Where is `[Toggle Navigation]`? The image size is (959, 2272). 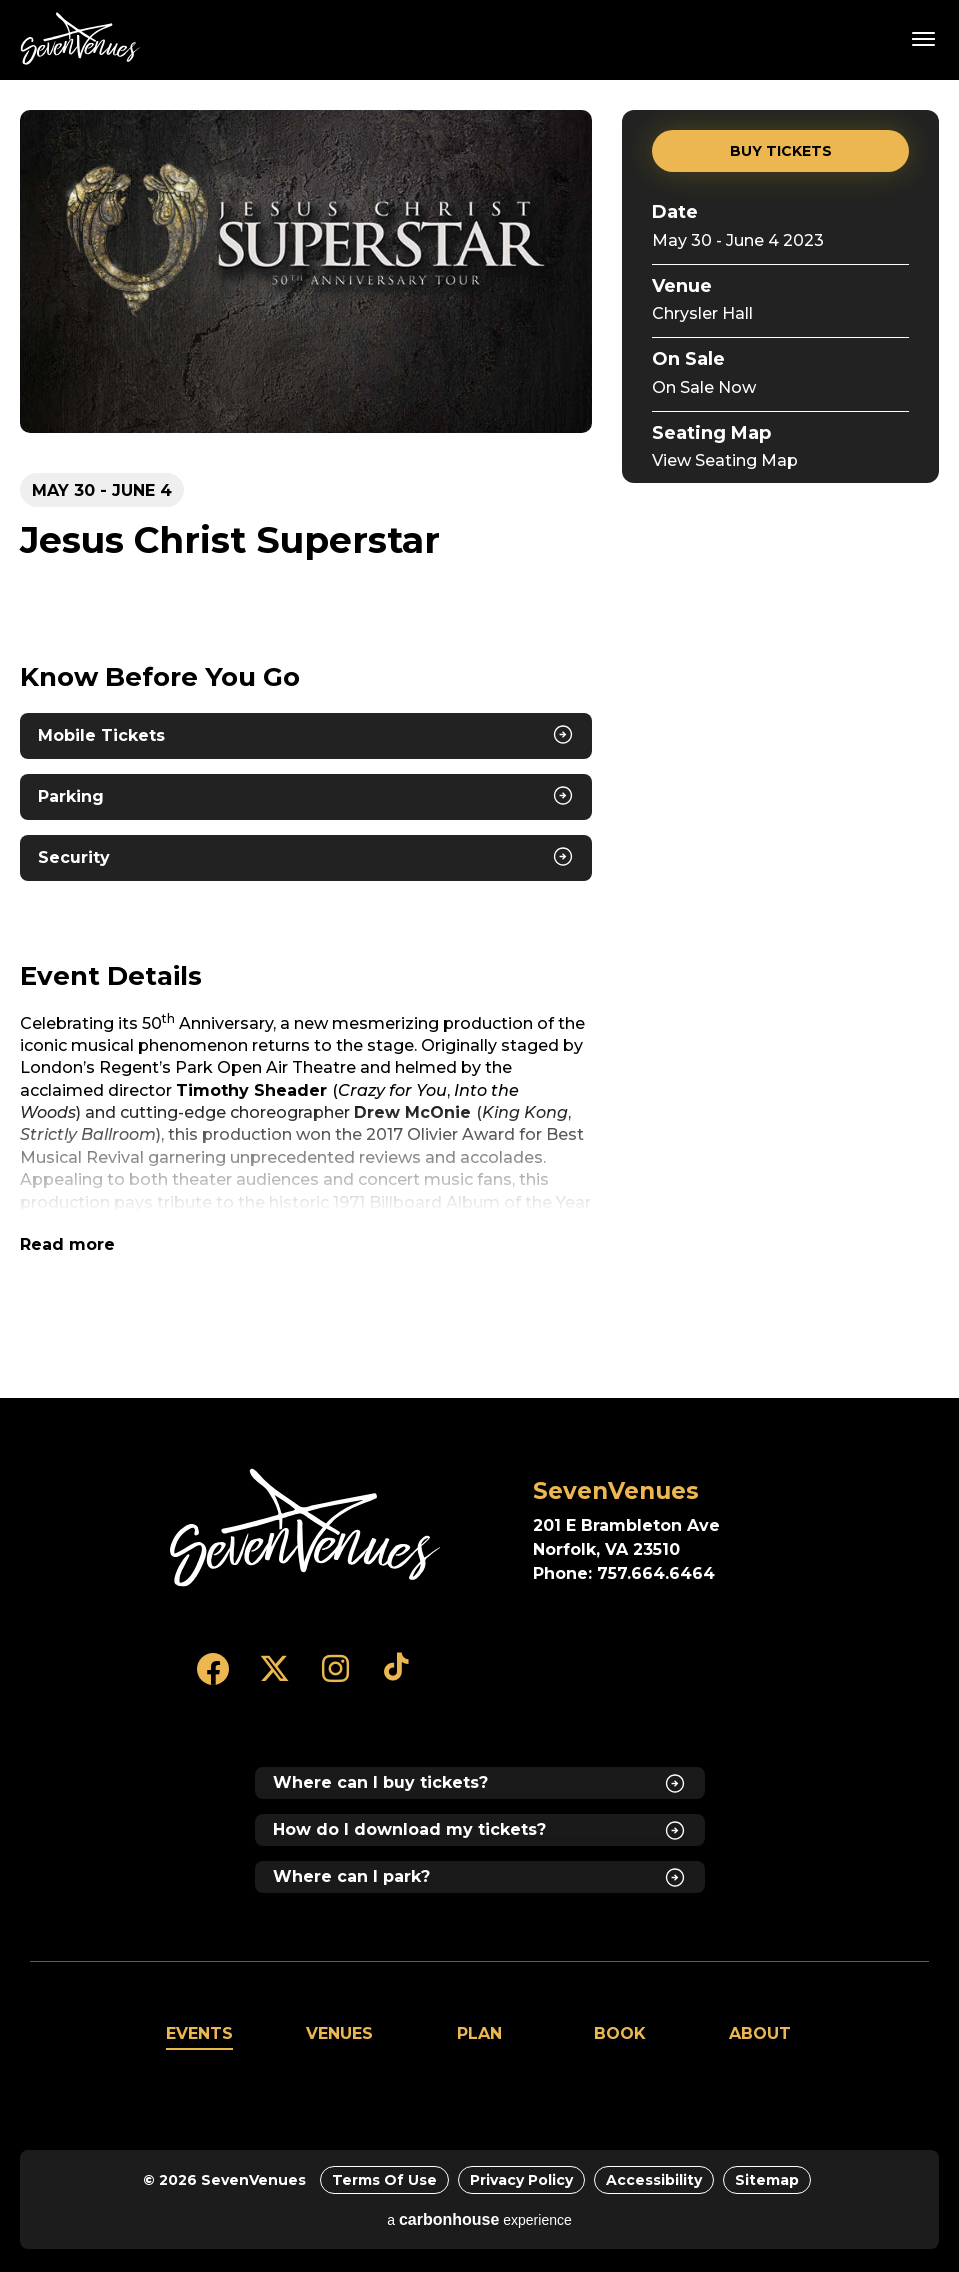
[Toggle Navigation] is located at coordinates (924, 38).